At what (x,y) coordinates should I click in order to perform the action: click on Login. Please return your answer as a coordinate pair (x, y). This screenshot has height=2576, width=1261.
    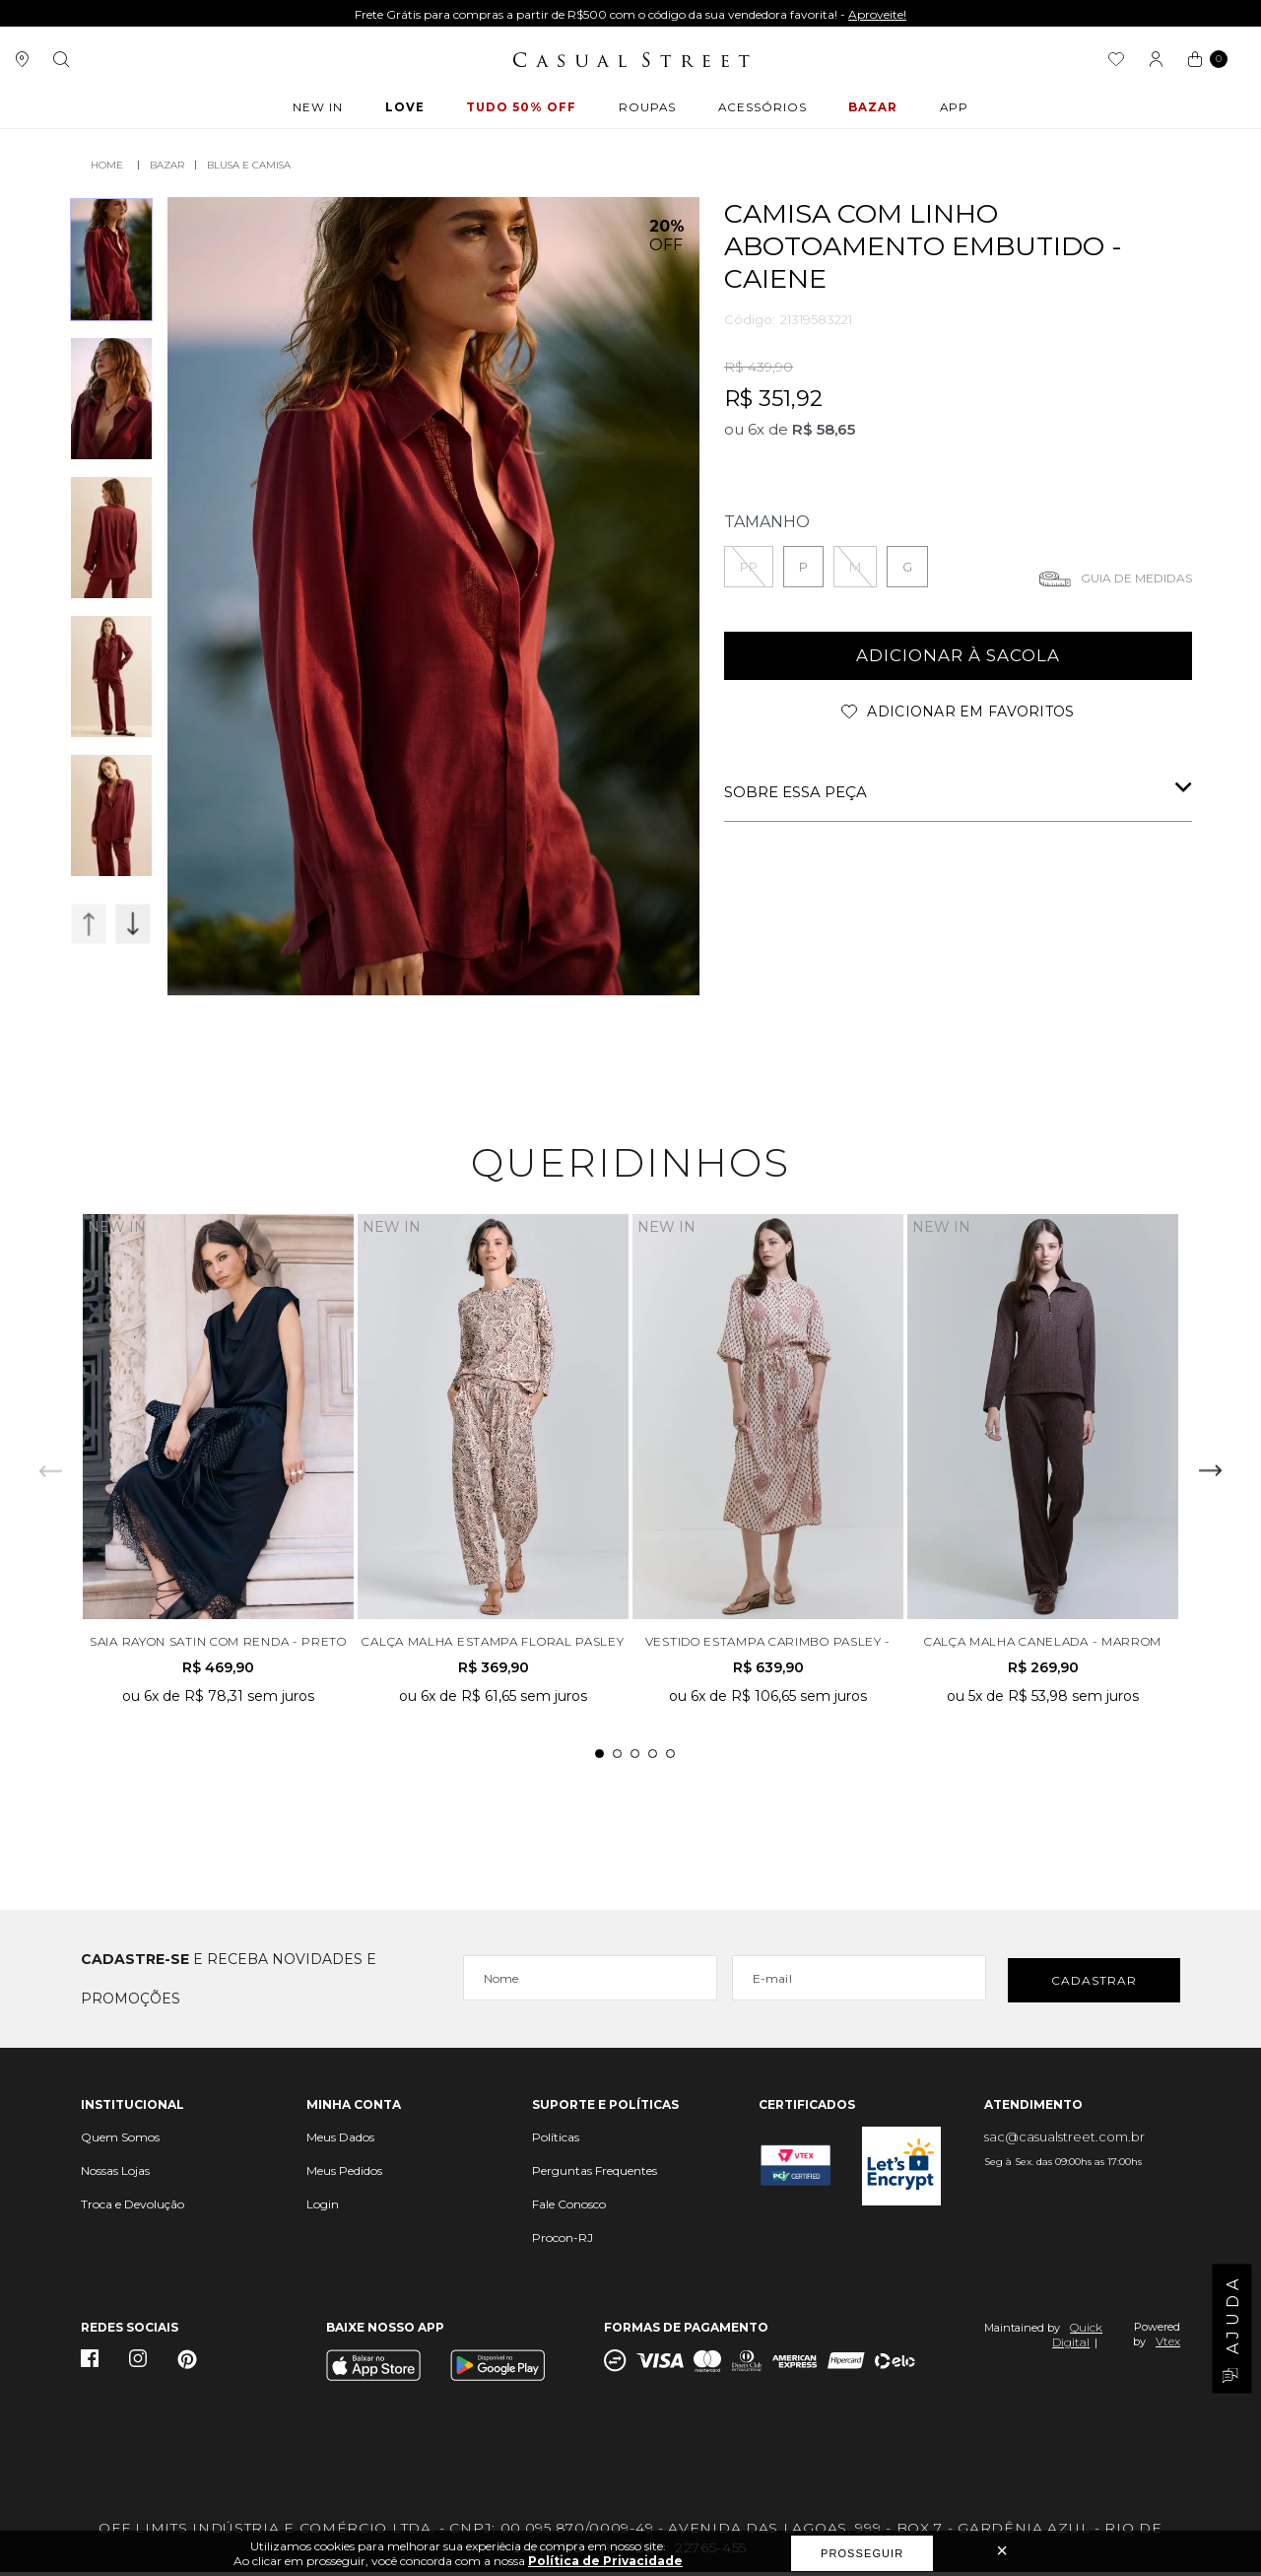
    Looking at the image, I should click on (322, 2208).